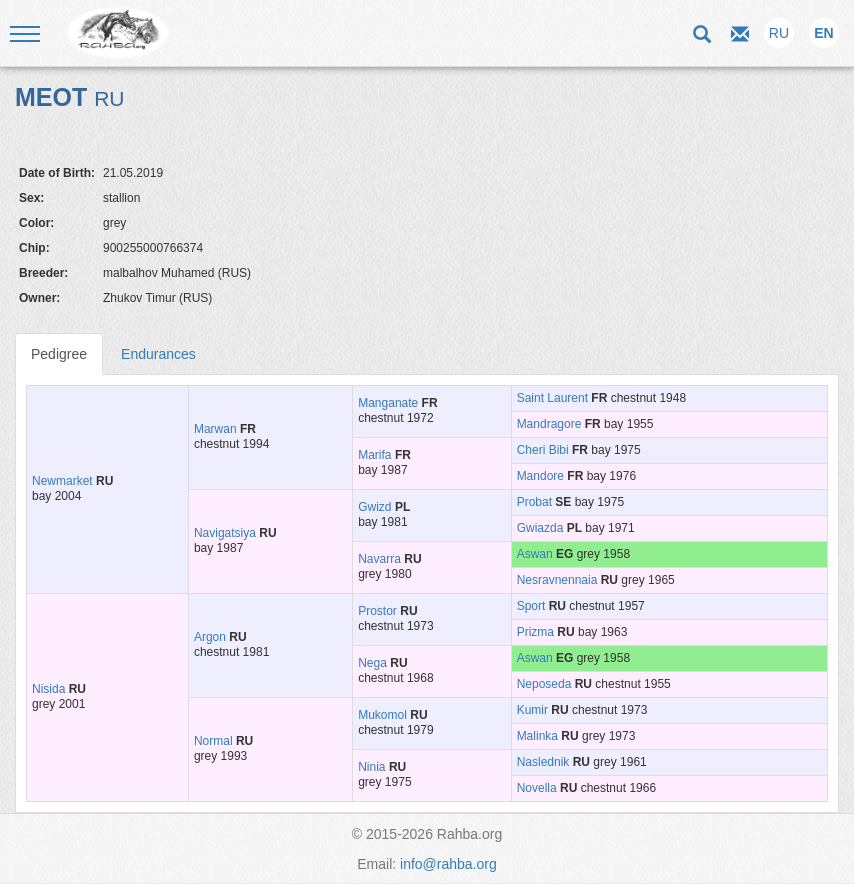 The height and width of the screenshot is (884, 854). Describe the element at coordinates (537, 788) in the screenshot. I see `Novella` at that location.